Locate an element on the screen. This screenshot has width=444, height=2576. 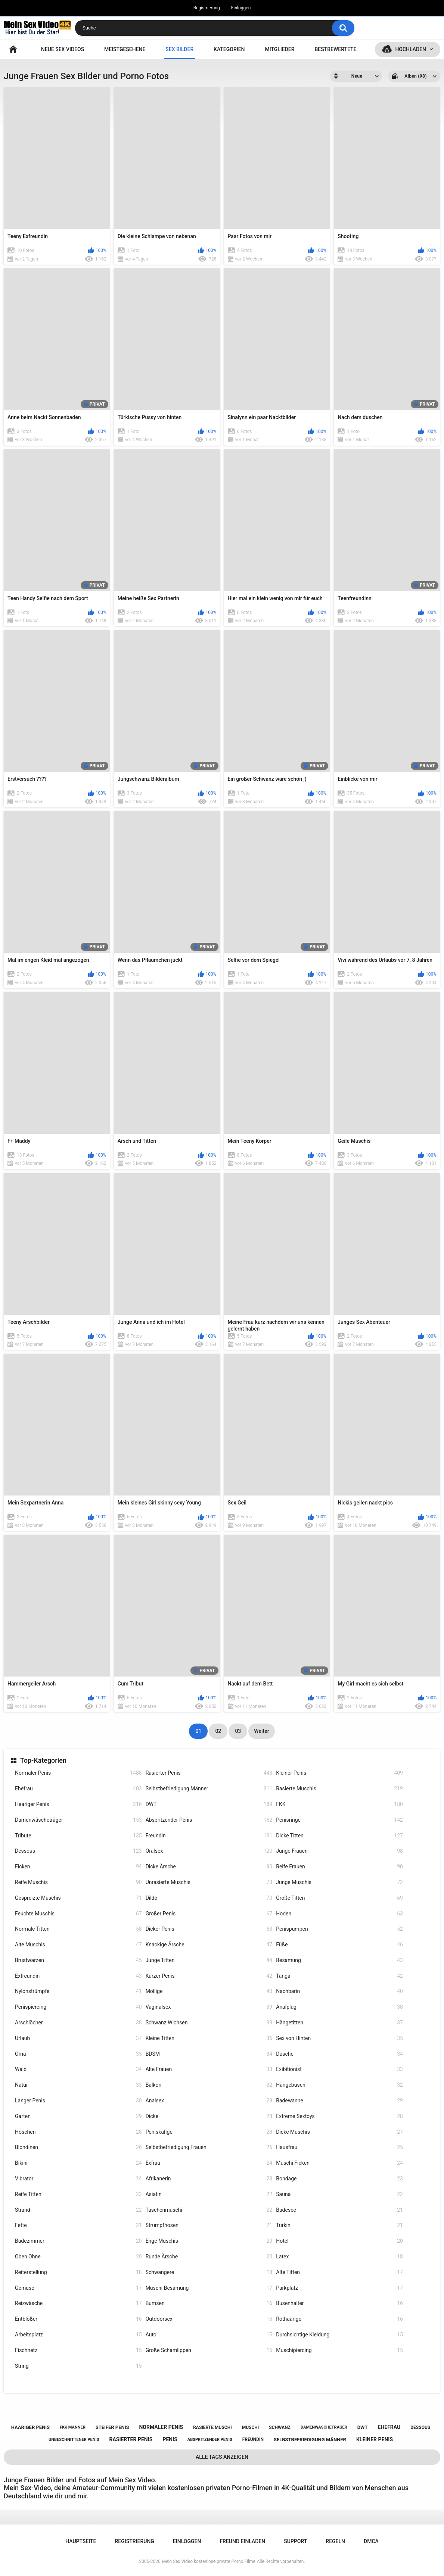
Reizwäsche is located at coordinates (78, 2303).